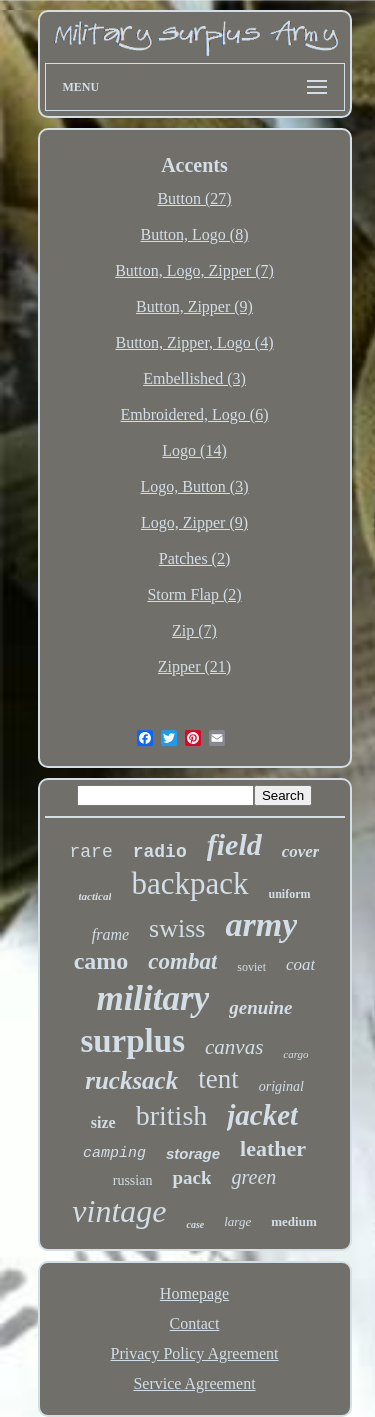 This screenshot has height=1417, width=375. I want to click on combat, so click(182, 961).